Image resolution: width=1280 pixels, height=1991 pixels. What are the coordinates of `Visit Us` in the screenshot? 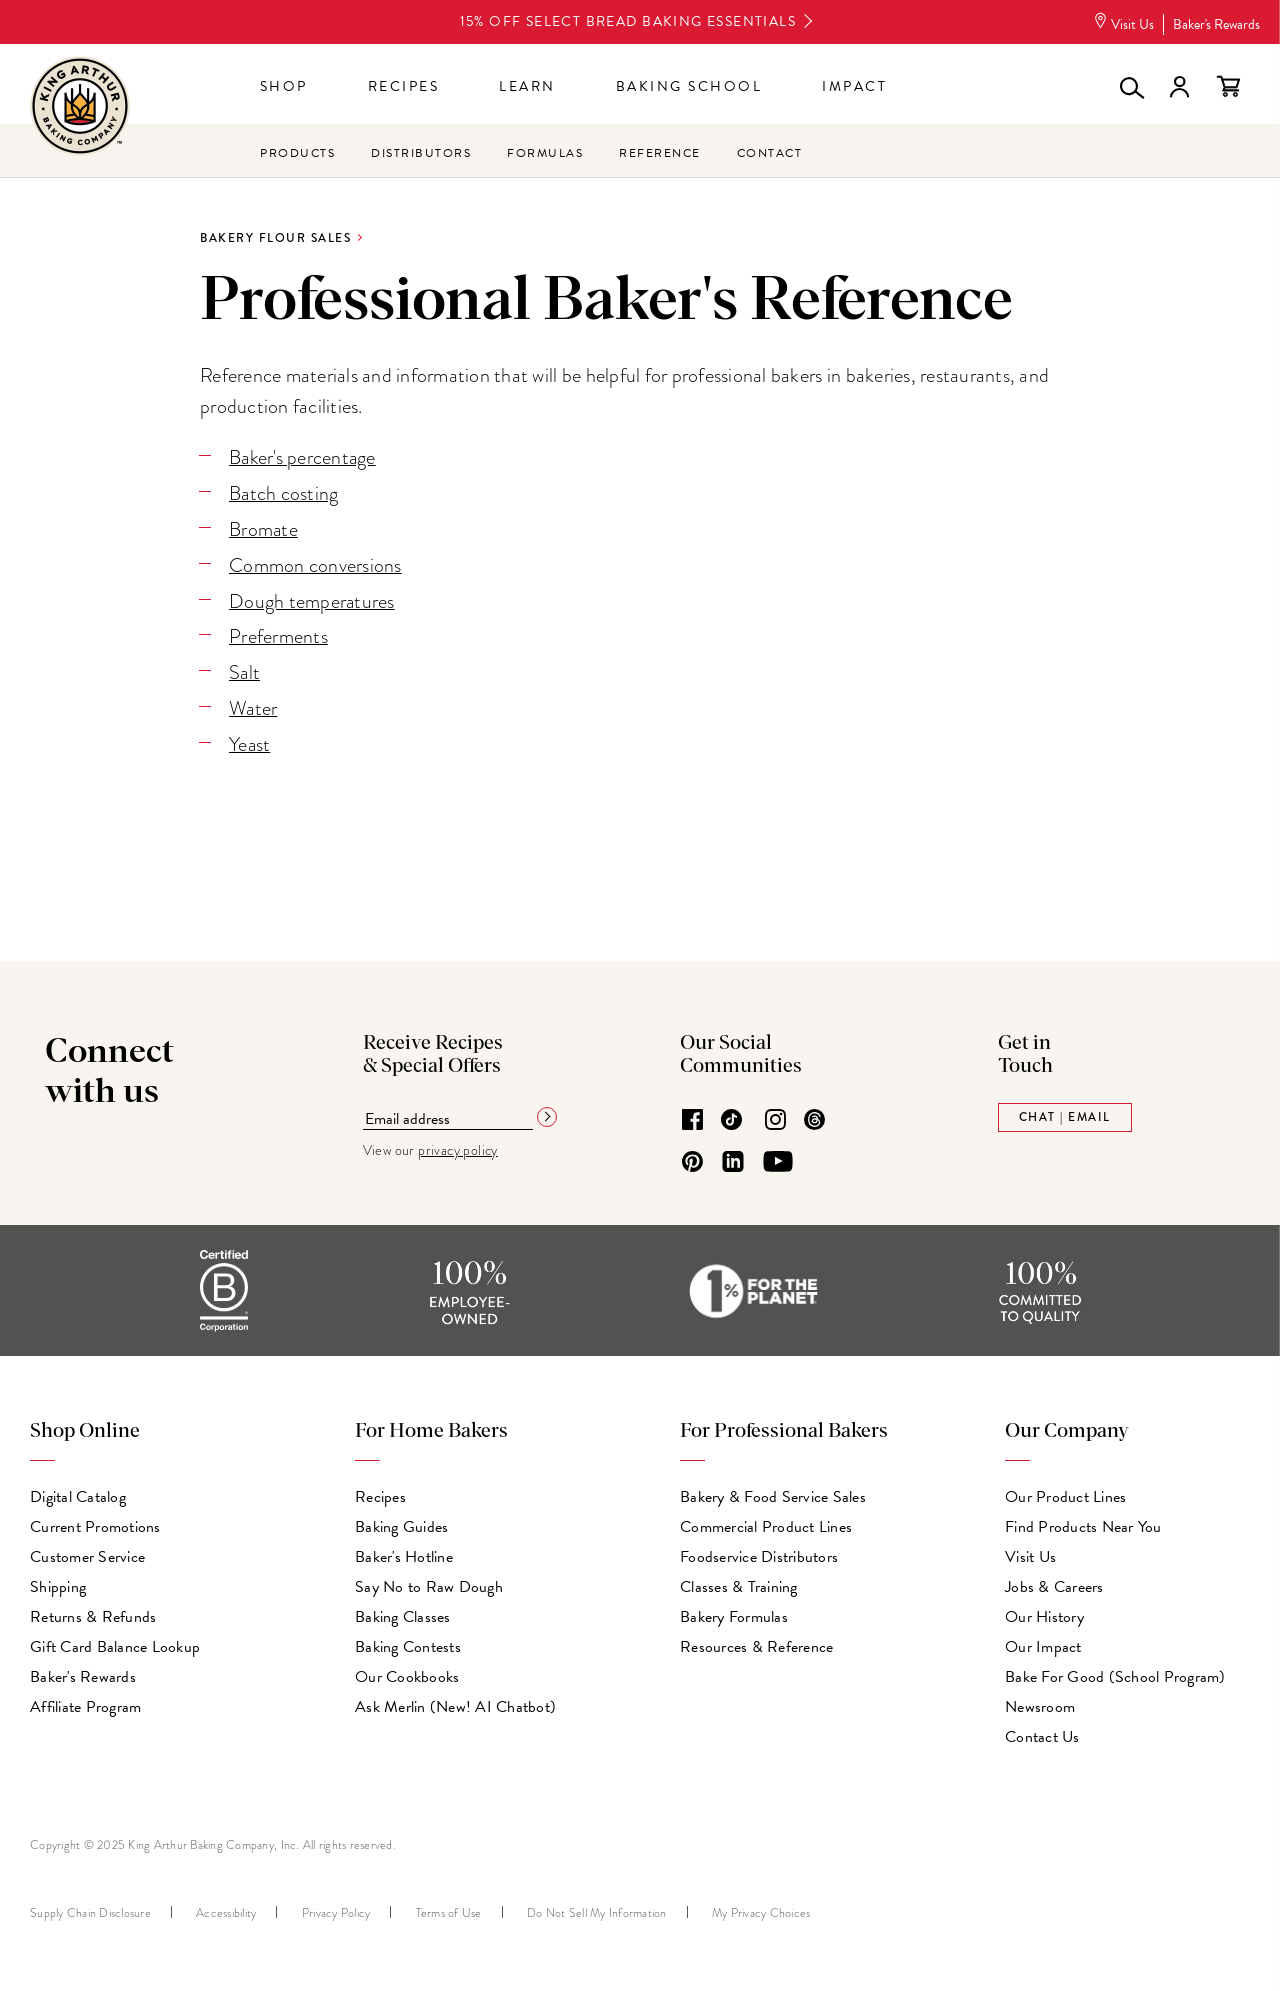 It's located at (1123, 24).